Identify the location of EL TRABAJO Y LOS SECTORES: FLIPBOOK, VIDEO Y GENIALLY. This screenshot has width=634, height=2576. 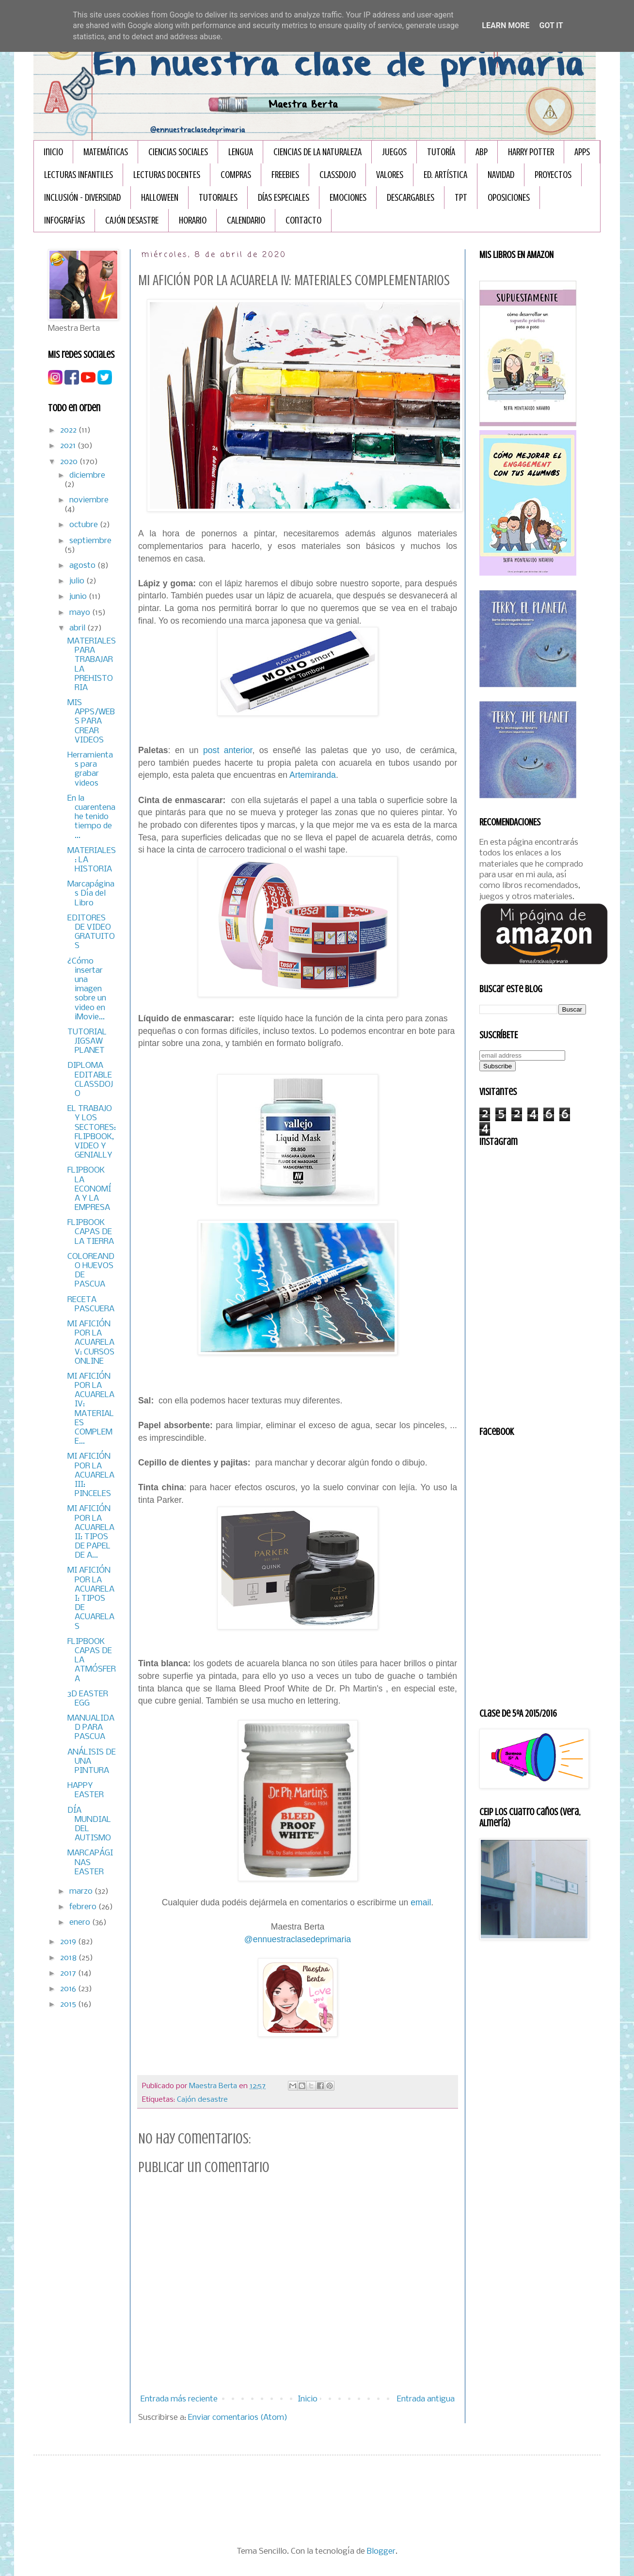
(91, 1132).